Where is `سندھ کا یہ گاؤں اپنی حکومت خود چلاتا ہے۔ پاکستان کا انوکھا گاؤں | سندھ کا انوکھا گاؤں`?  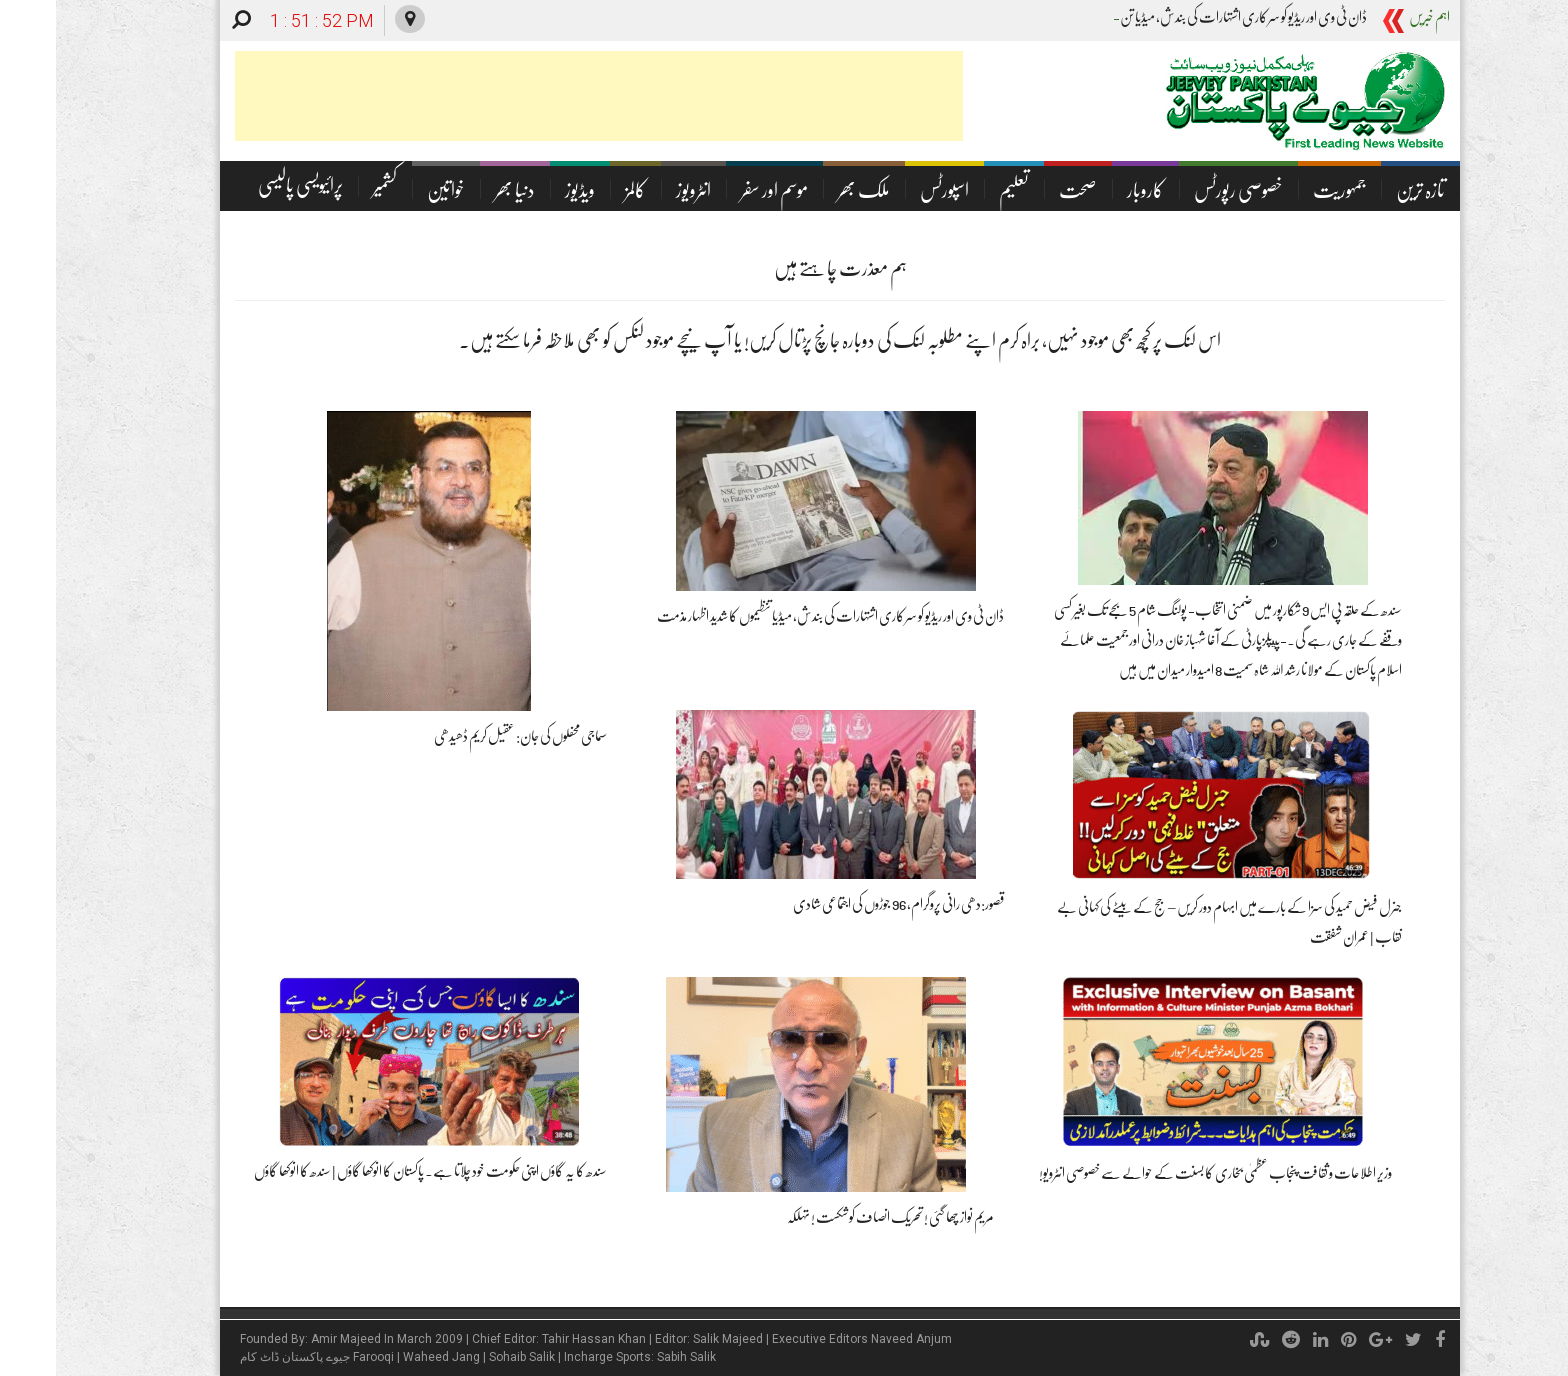
سندھ کا یہ گاؤں اپنی حکومت خود چلاتا ہے۔ پاکستان کا انوکھا گاؤں | سندھ کا انوکھا گاؤں is located at coordinates (374, 1171).